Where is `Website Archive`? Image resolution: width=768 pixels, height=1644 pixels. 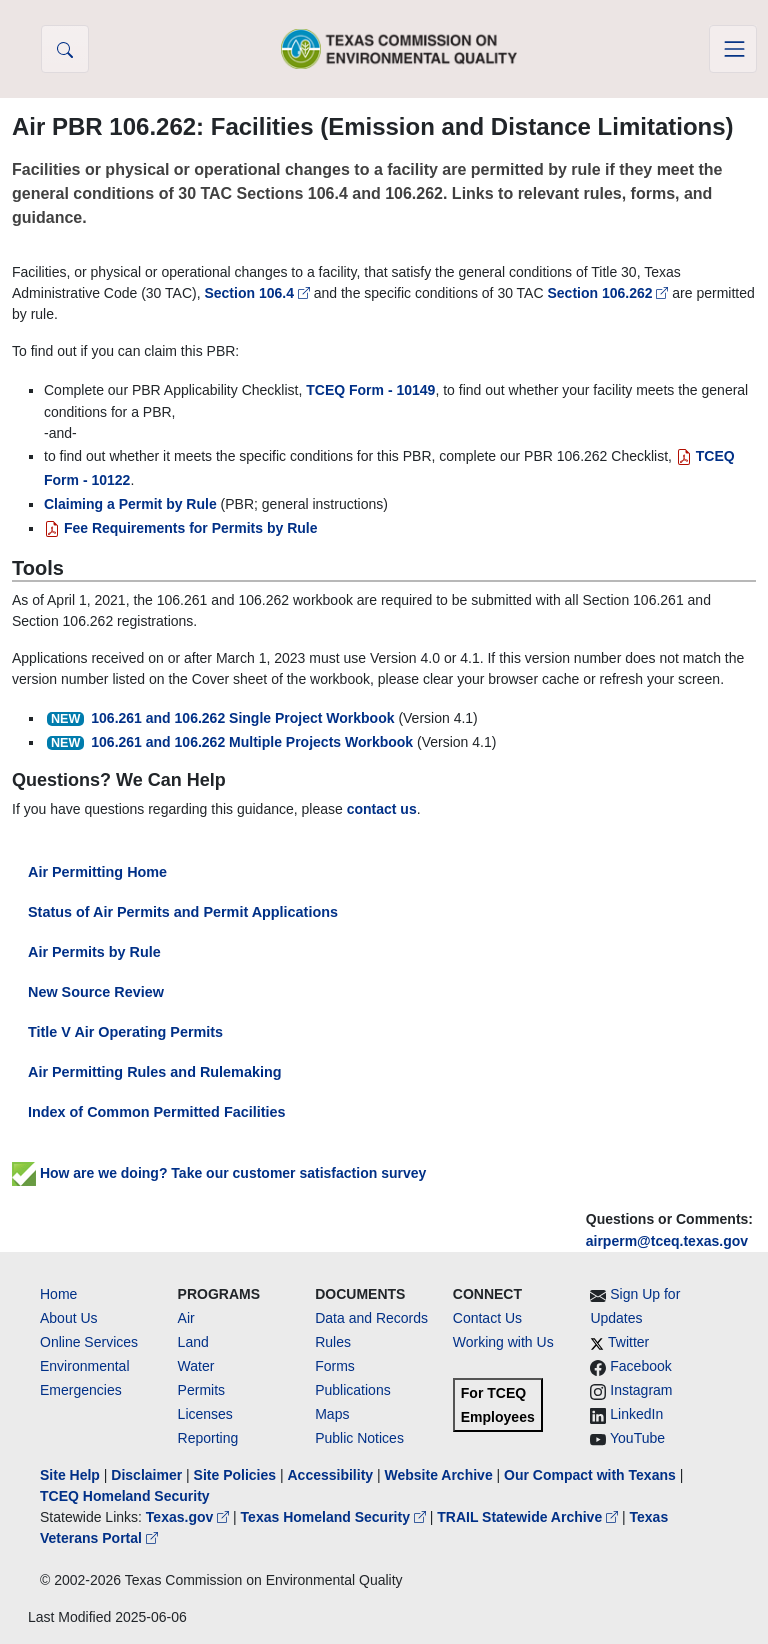 Website Archive is located at coordinates (439, 1475).